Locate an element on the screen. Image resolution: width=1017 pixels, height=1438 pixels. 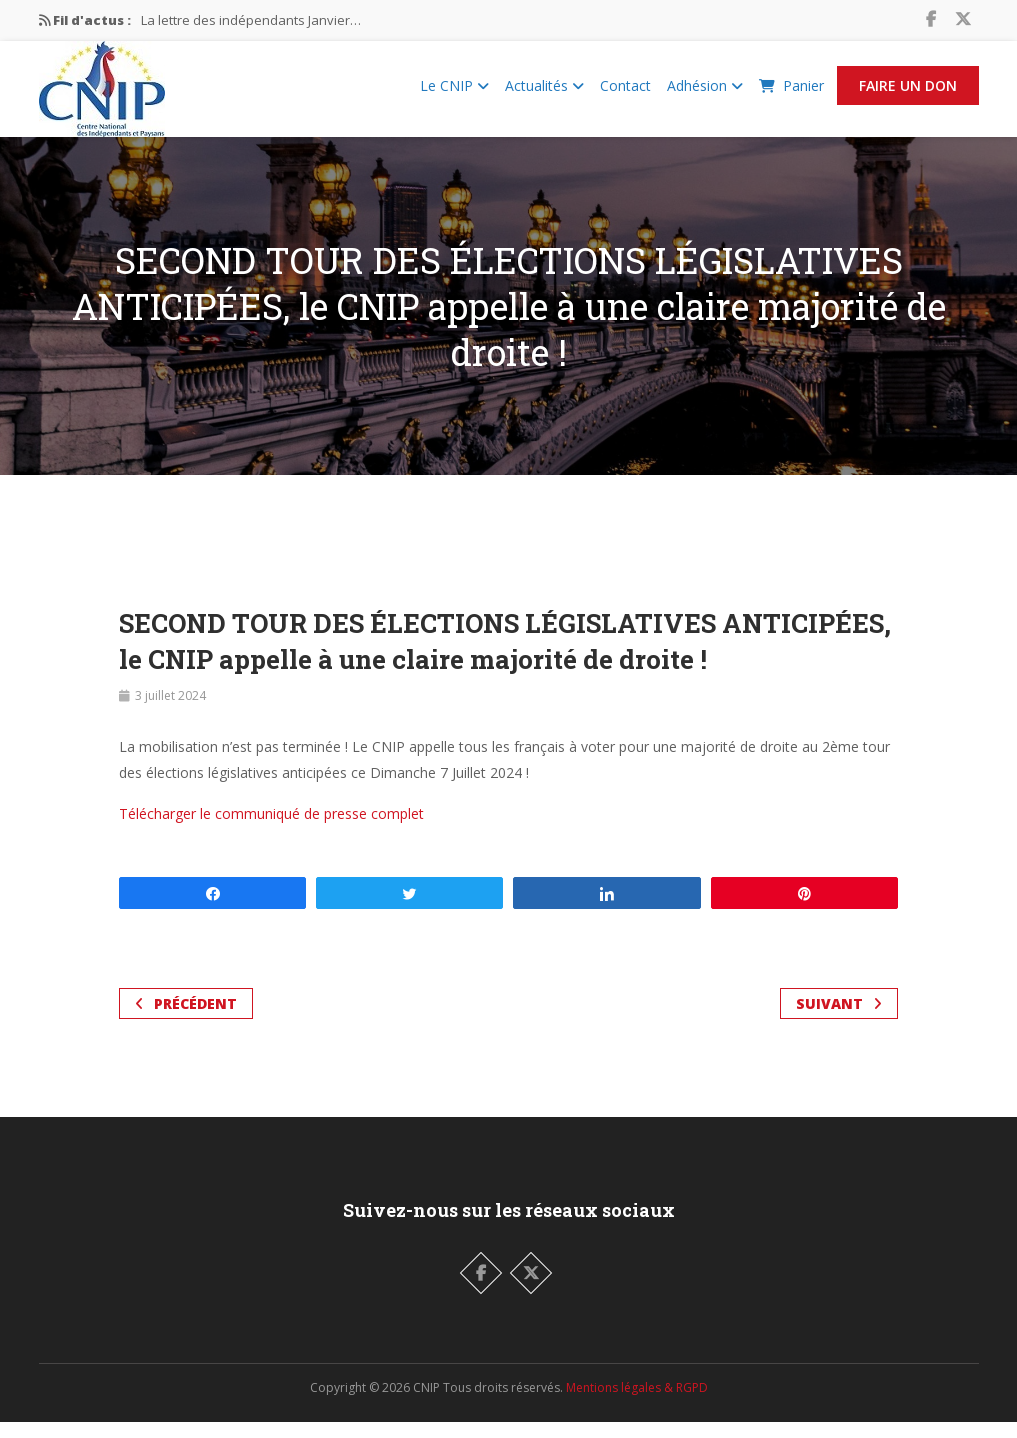
3 juillet 2024 is located at coordinates (170, 711).